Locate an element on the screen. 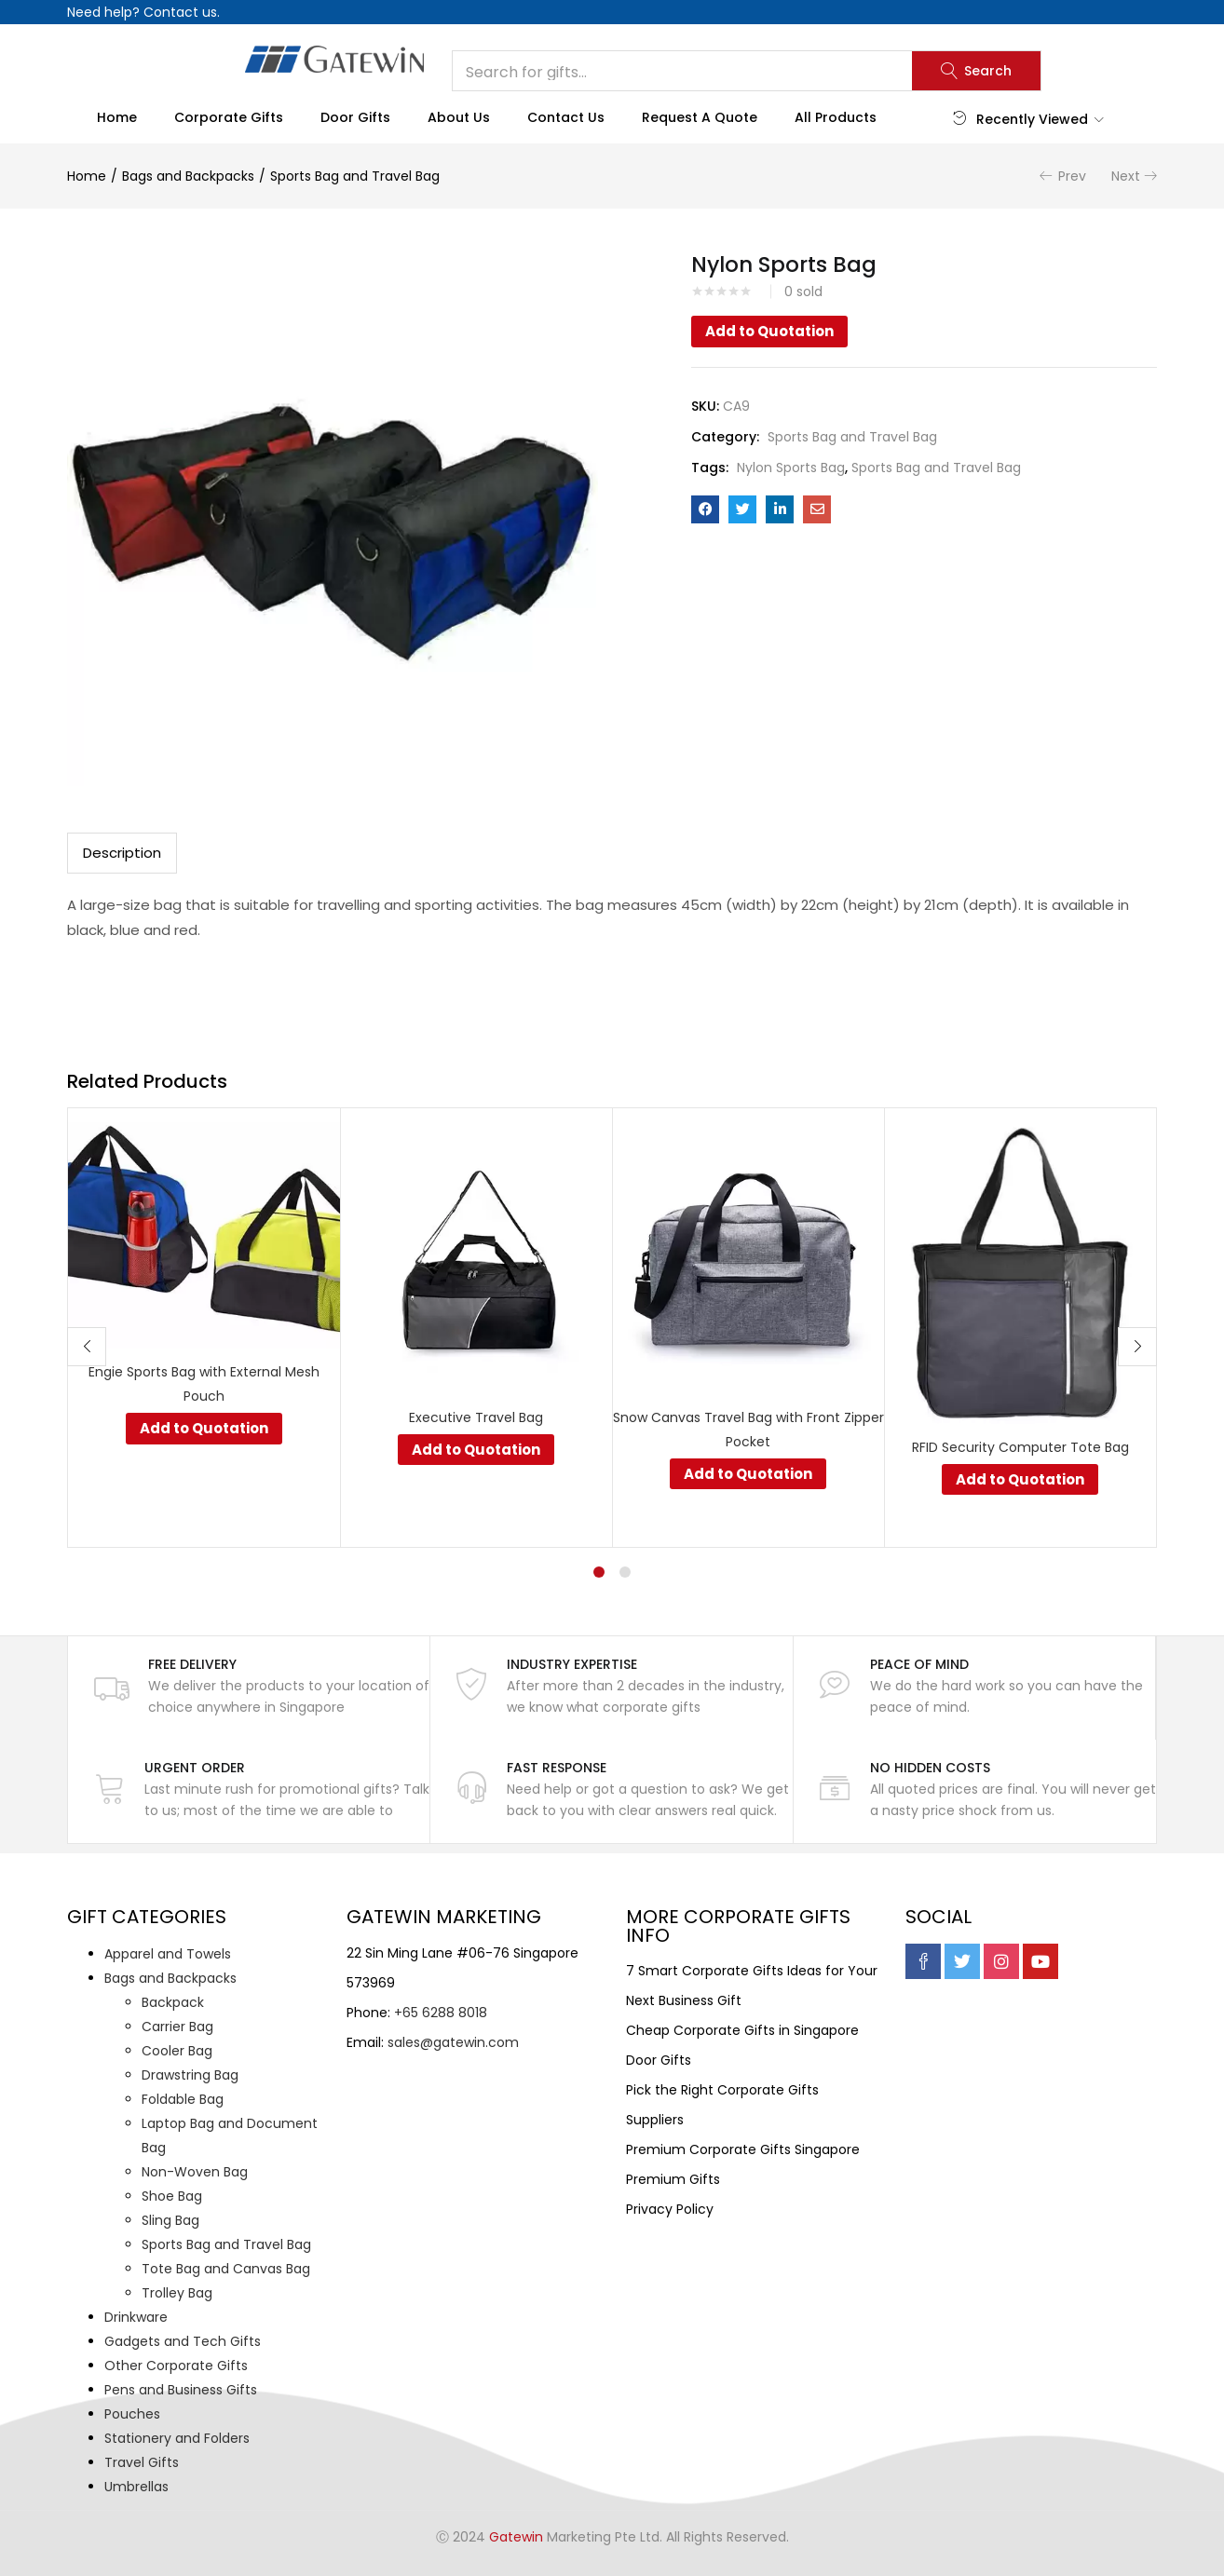  Privacy Policy is located at coordinates (670, 2209).